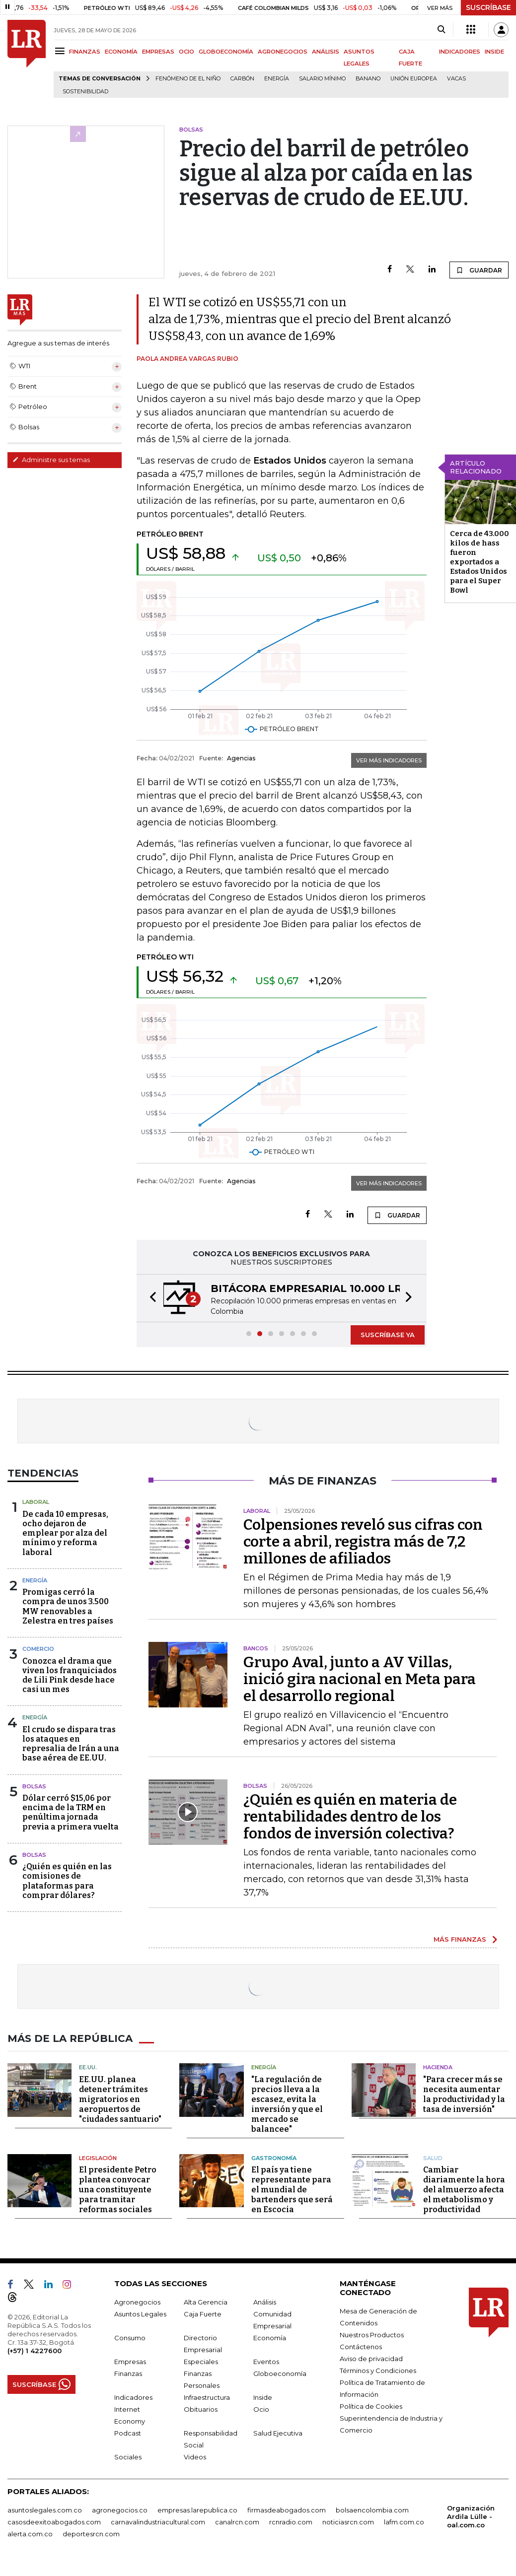  Describe the element at coordinates (127, 2433) in the screenshot. I see `Podcast` at that location.